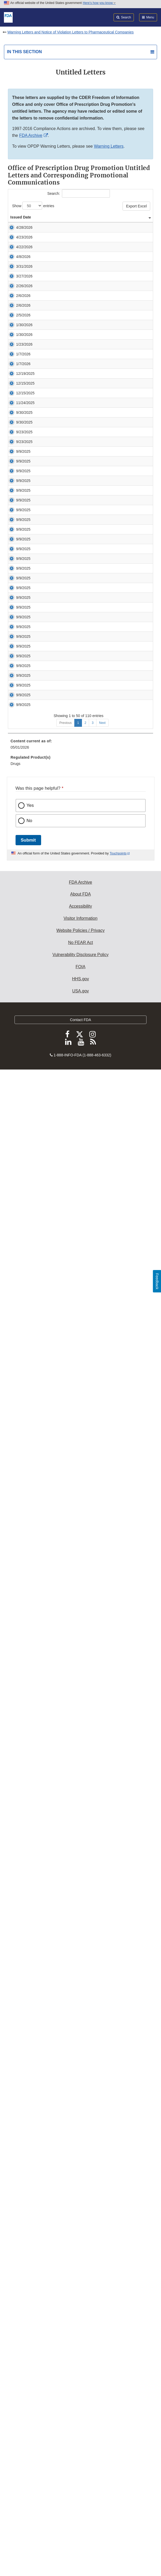 The width and height of the screenshot is (161, 2576). Describe the element at coordinates (80, 2467) in the screenshot. I see `HHS.gov` at that location.